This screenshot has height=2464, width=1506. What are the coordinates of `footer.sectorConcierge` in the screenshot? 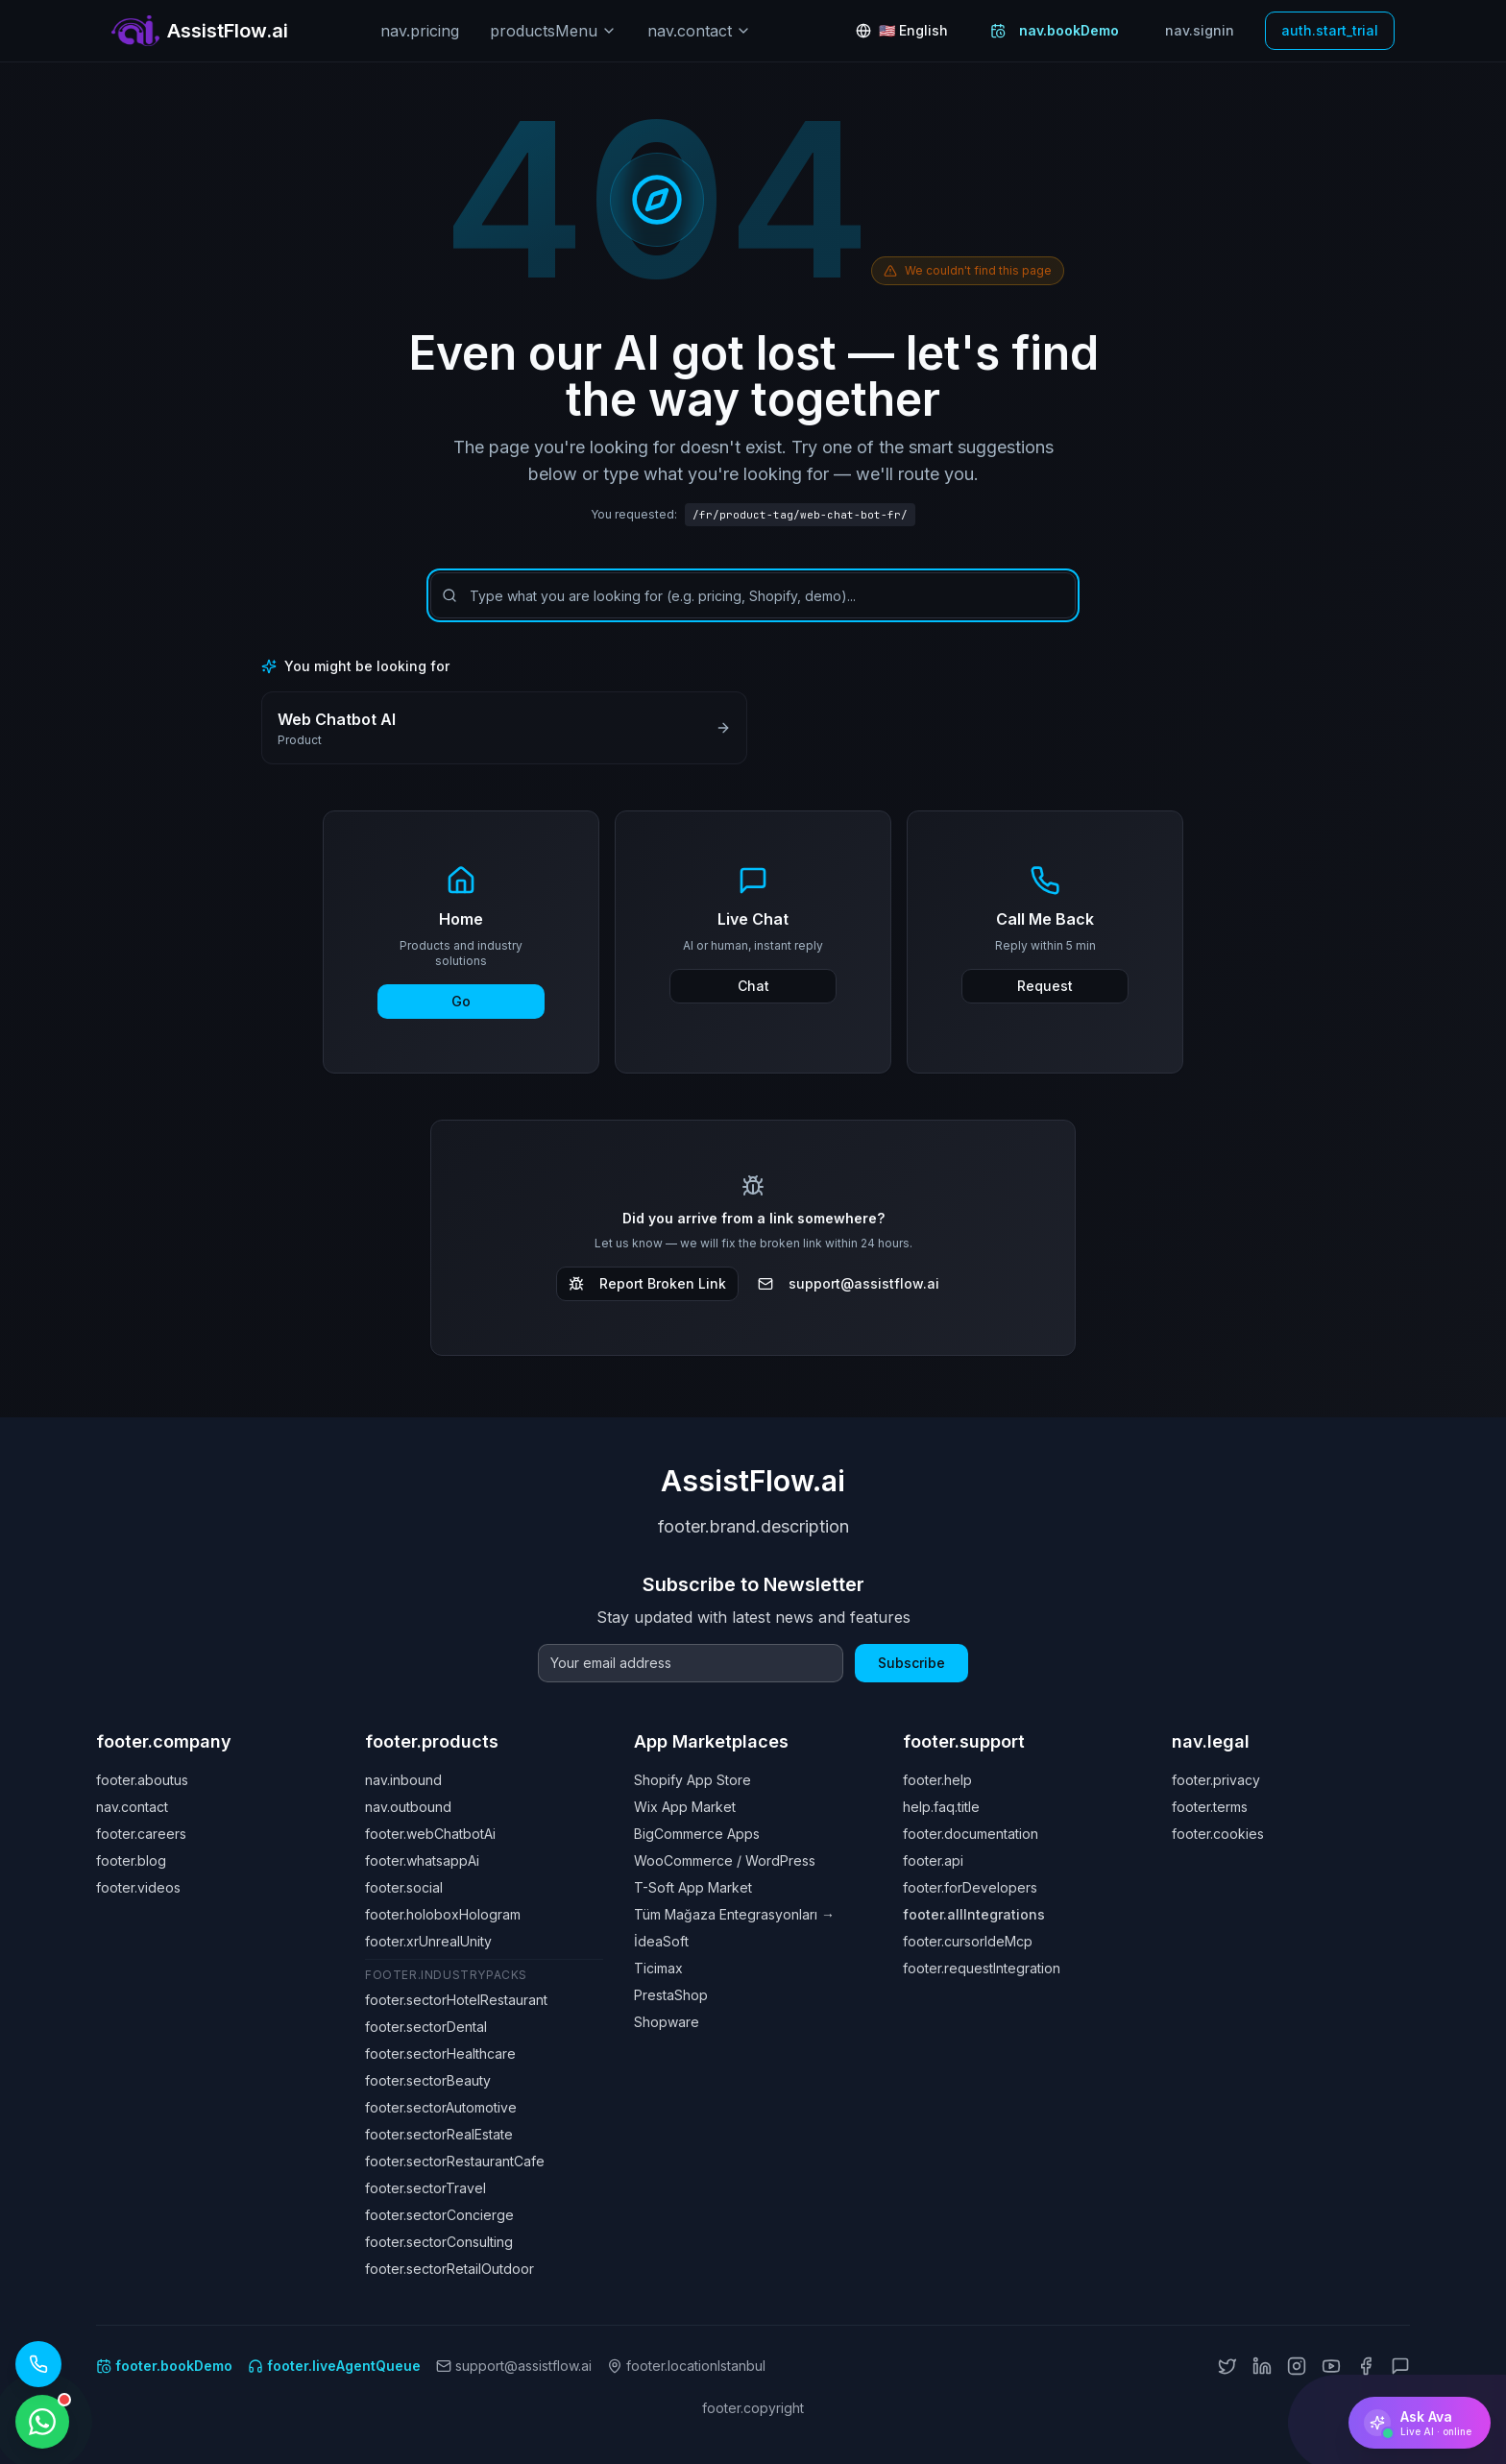 It's located at (439, 2215).